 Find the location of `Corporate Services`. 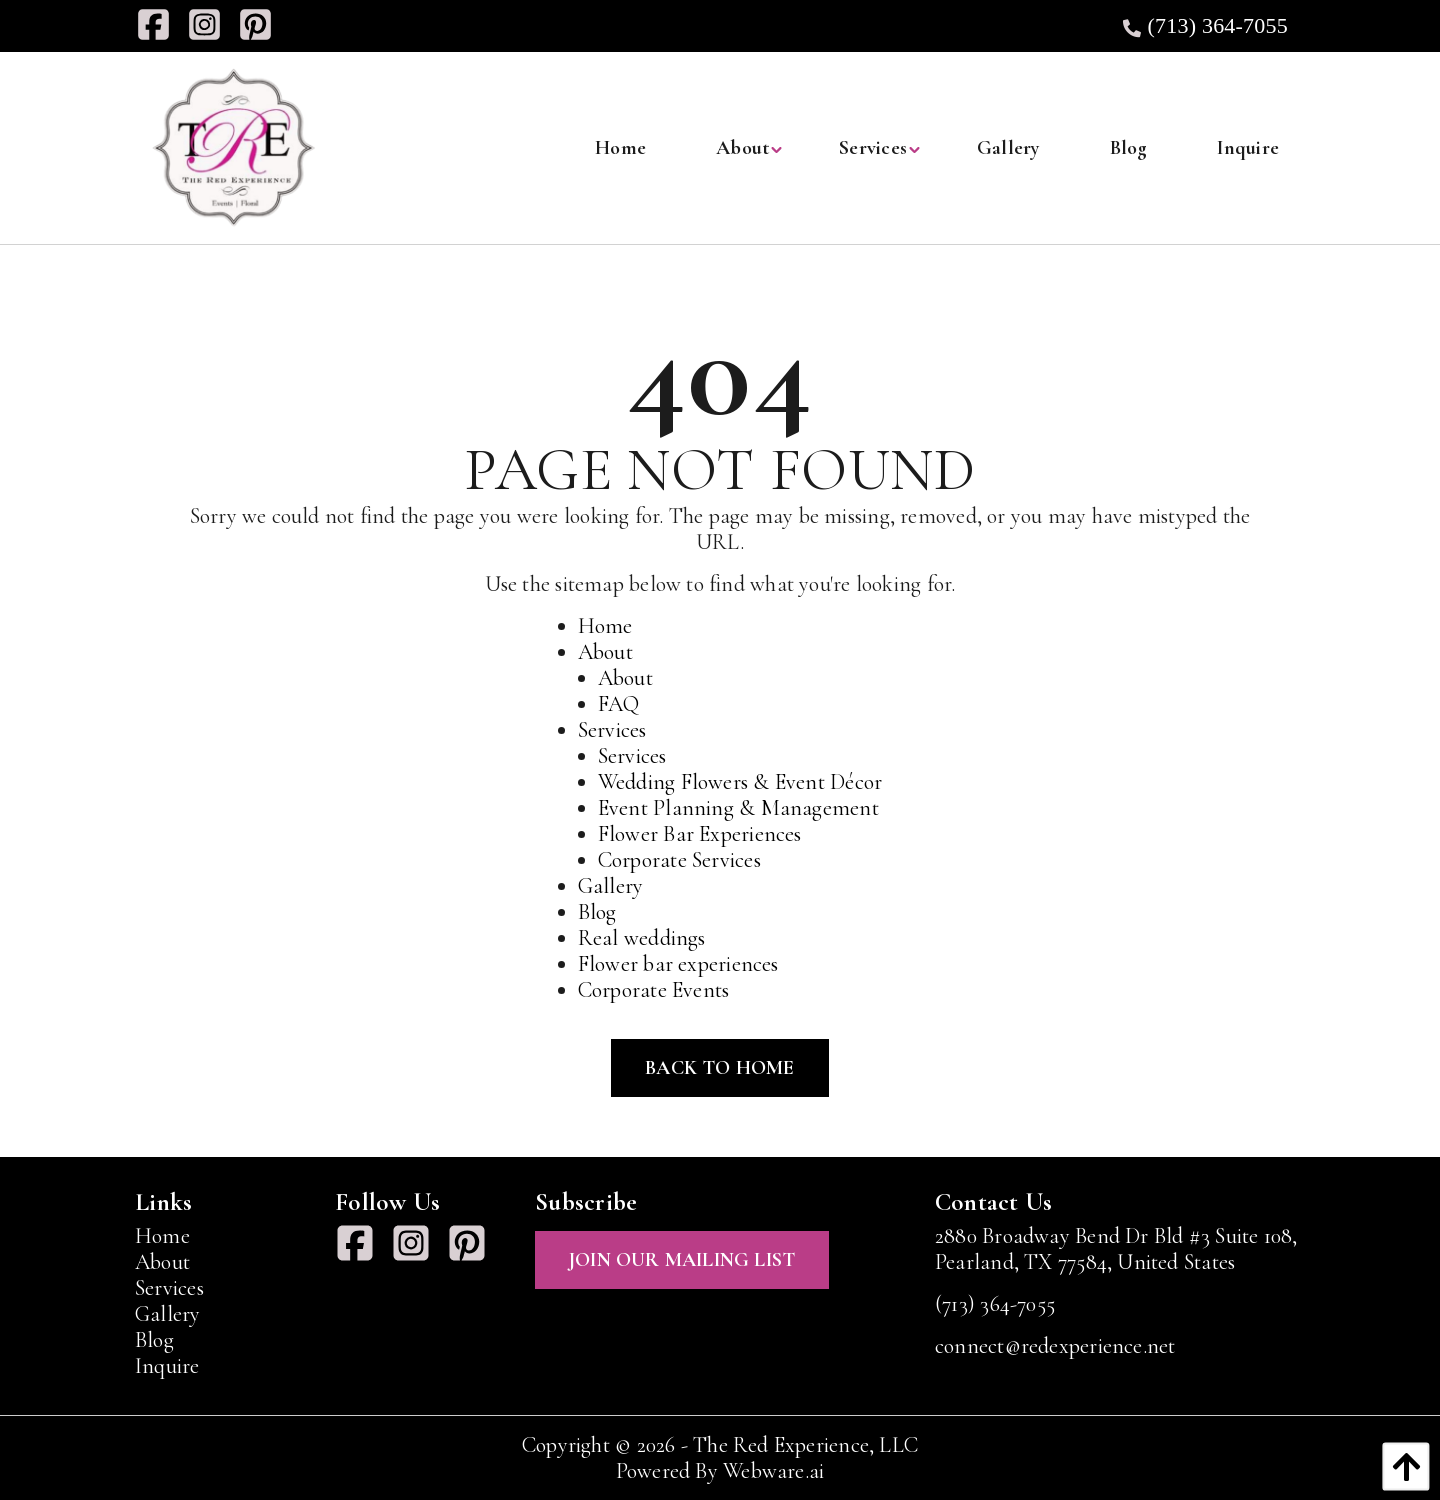

Corporate Services is located at coordinates (679, 860).